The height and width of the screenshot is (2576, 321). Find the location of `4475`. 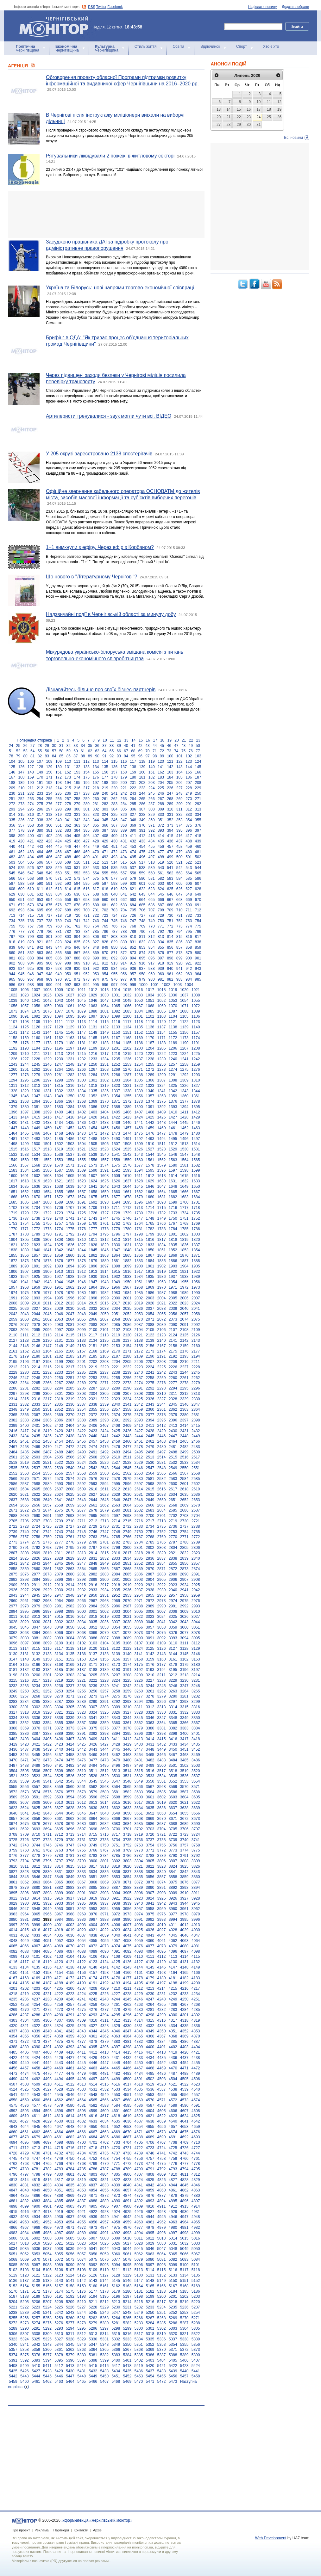

4475 is located at coordinates (36, 2073).